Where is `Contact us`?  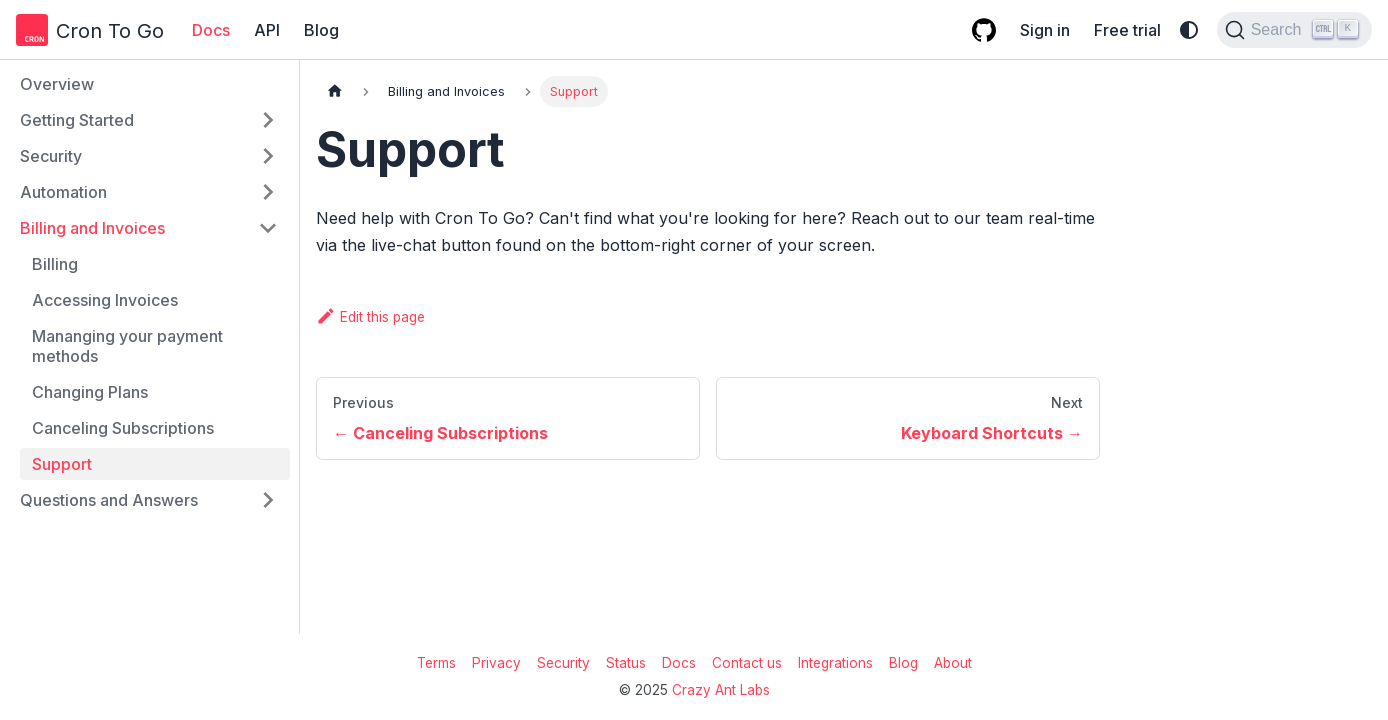 Contact us is located at coordinates (747, 663).